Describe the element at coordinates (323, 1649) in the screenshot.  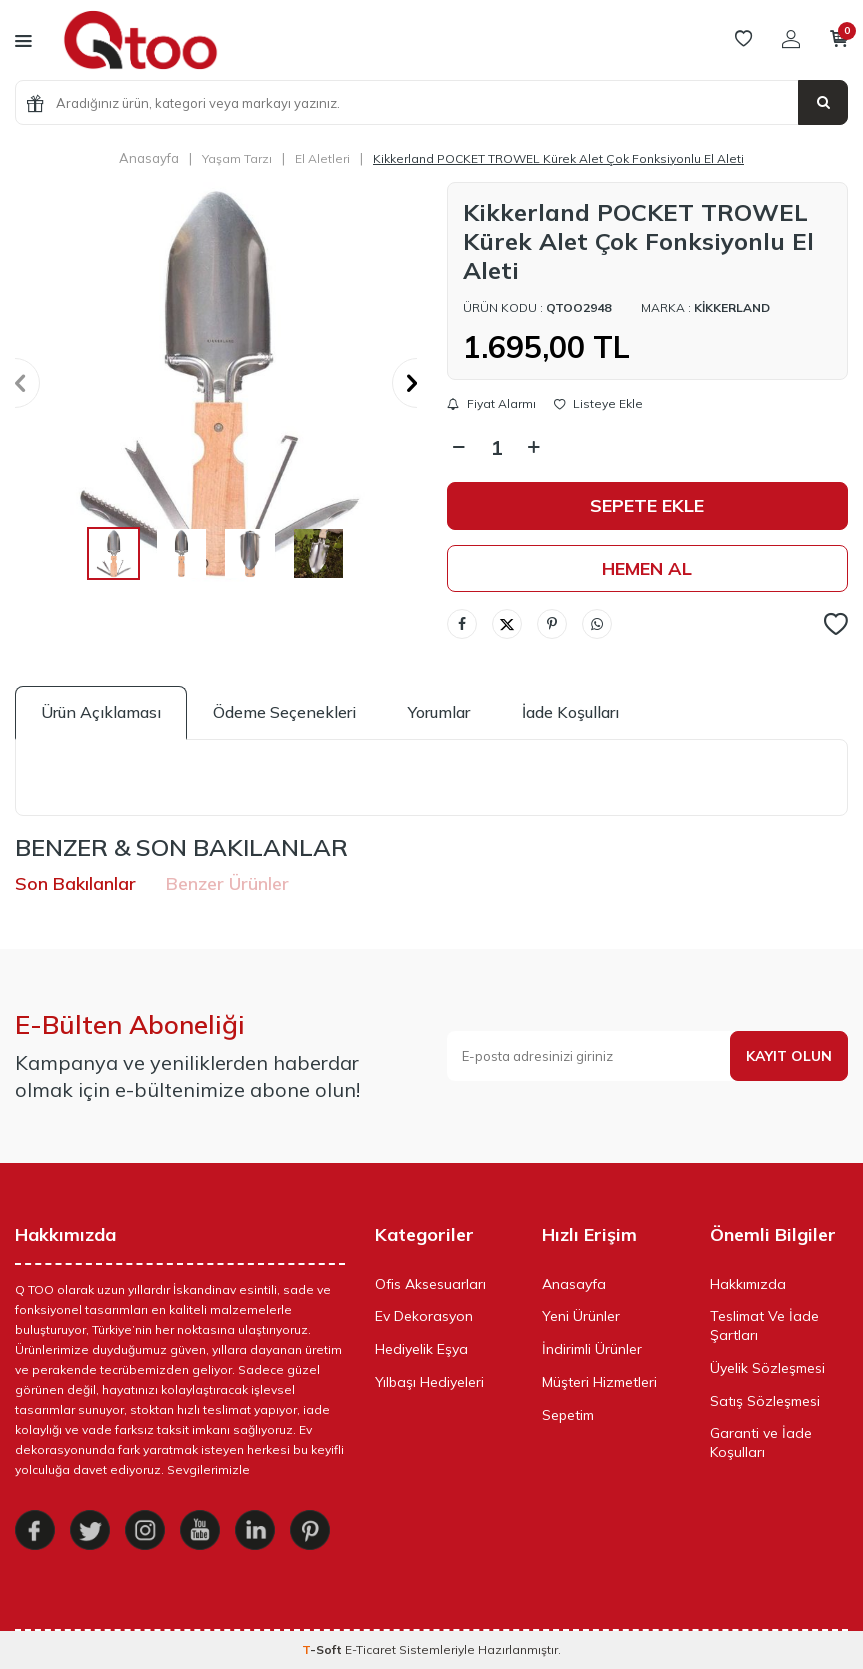
I see `-Soft` at that location.